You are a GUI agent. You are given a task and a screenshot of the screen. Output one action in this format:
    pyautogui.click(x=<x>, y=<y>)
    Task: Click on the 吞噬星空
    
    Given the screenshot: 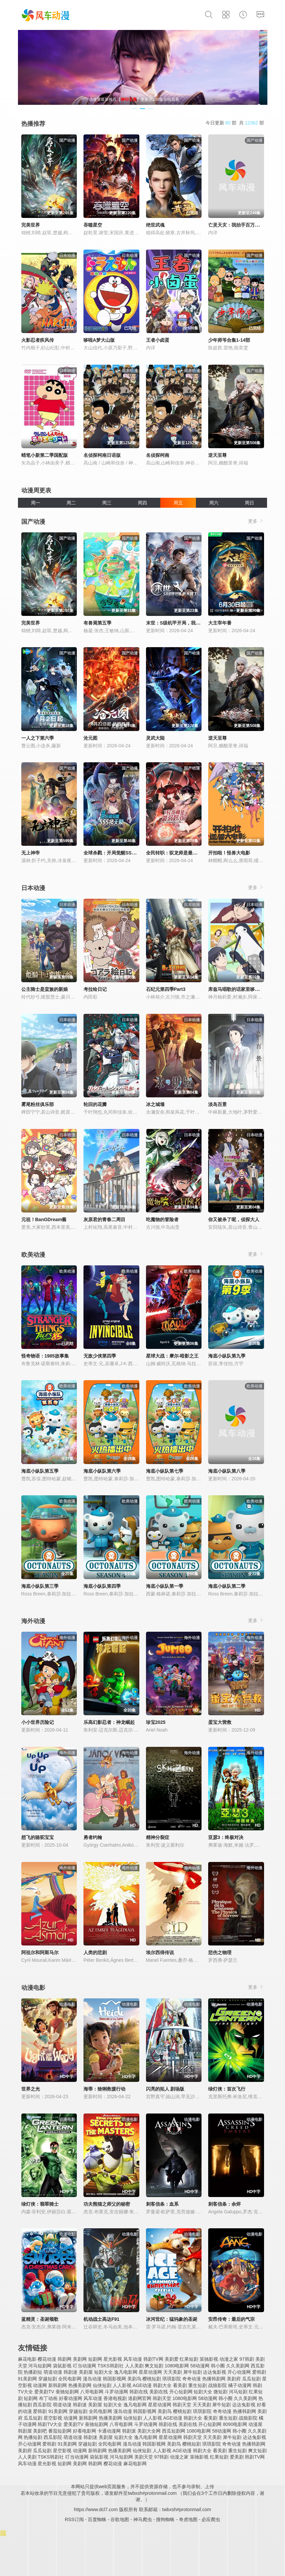 What is the action you would take?
    pyautogui.click(x=92, y=225)
    